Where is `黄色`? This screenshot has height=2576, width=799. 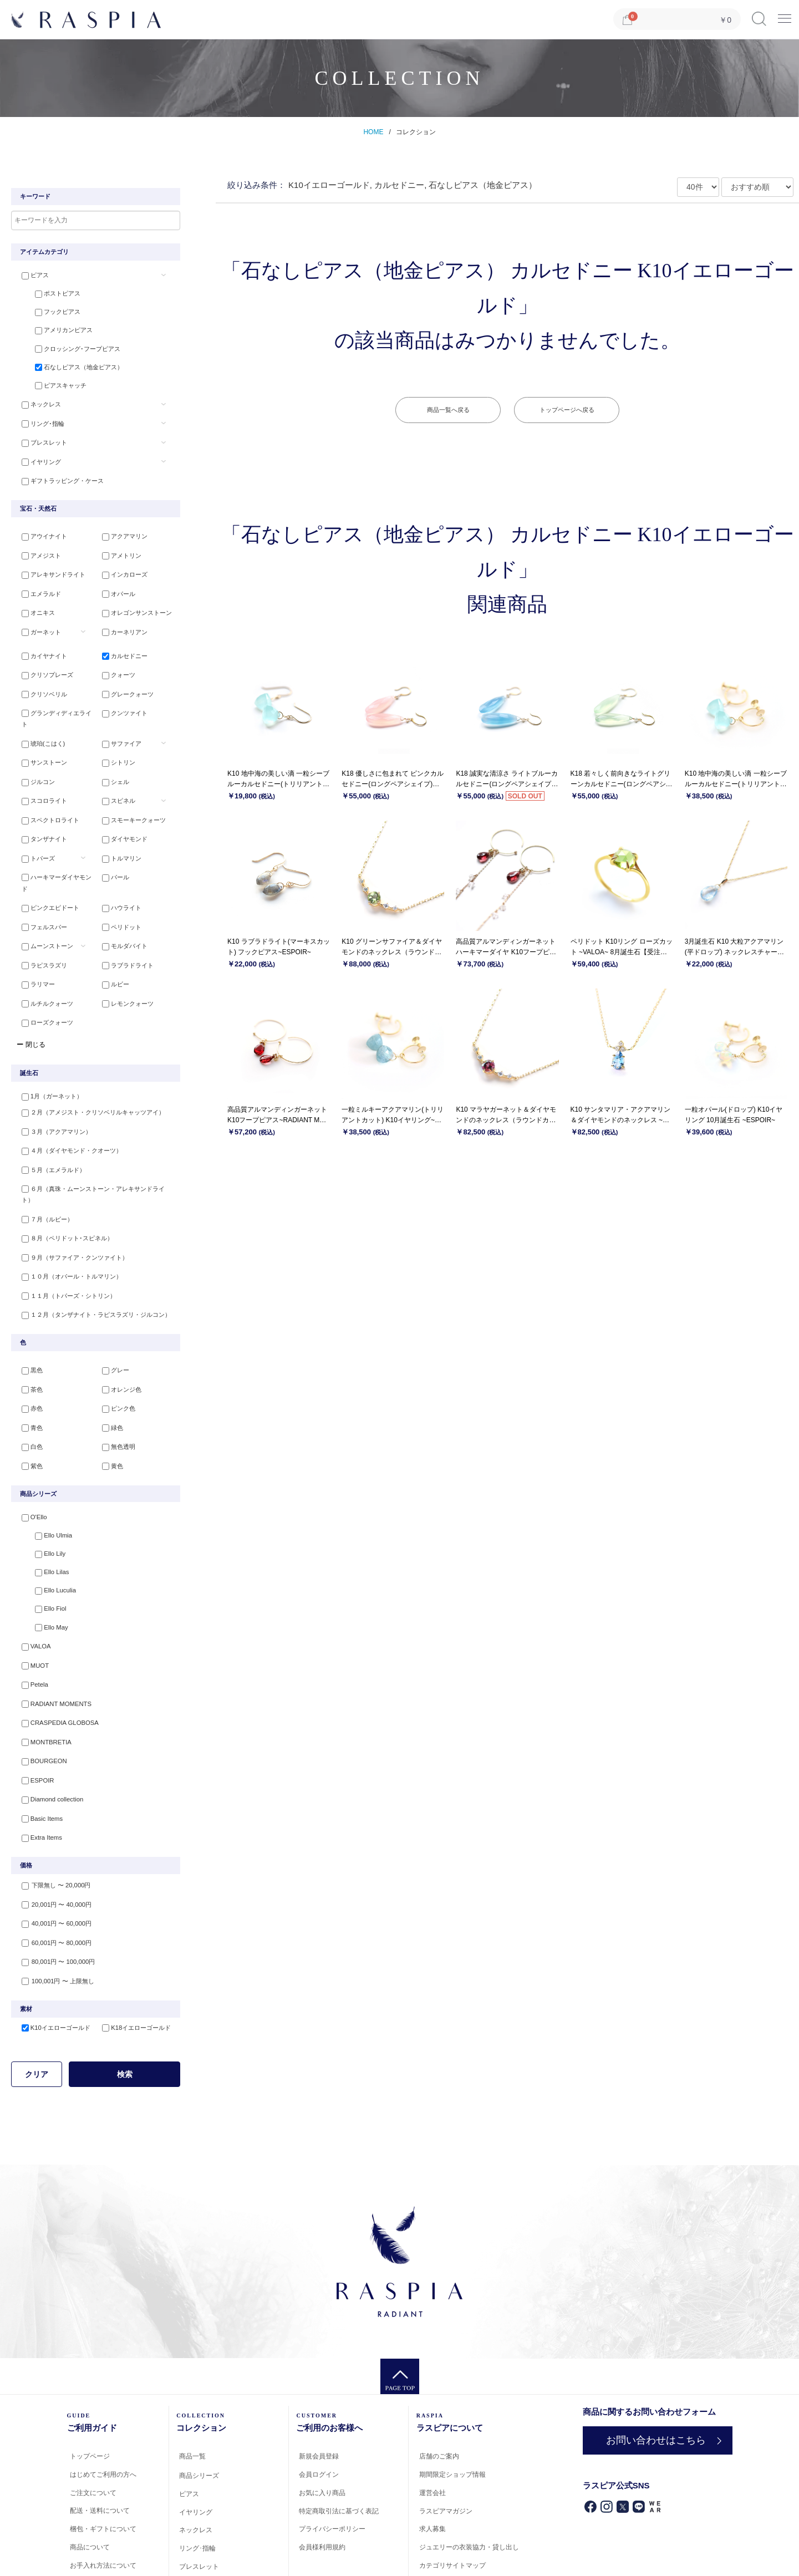 黄色 is located at coordinates (108, 1392).